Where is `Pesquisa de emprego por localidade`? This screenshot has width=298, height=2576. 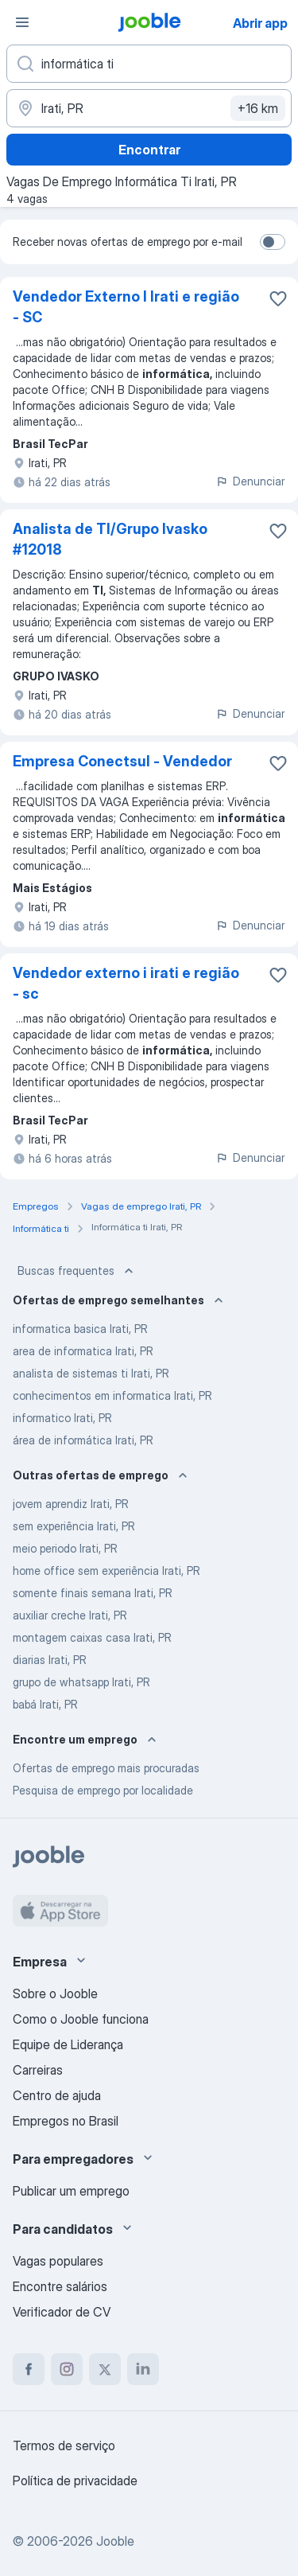 Pesquisa de emprego por localidade is located at coordinates (103, 1790).